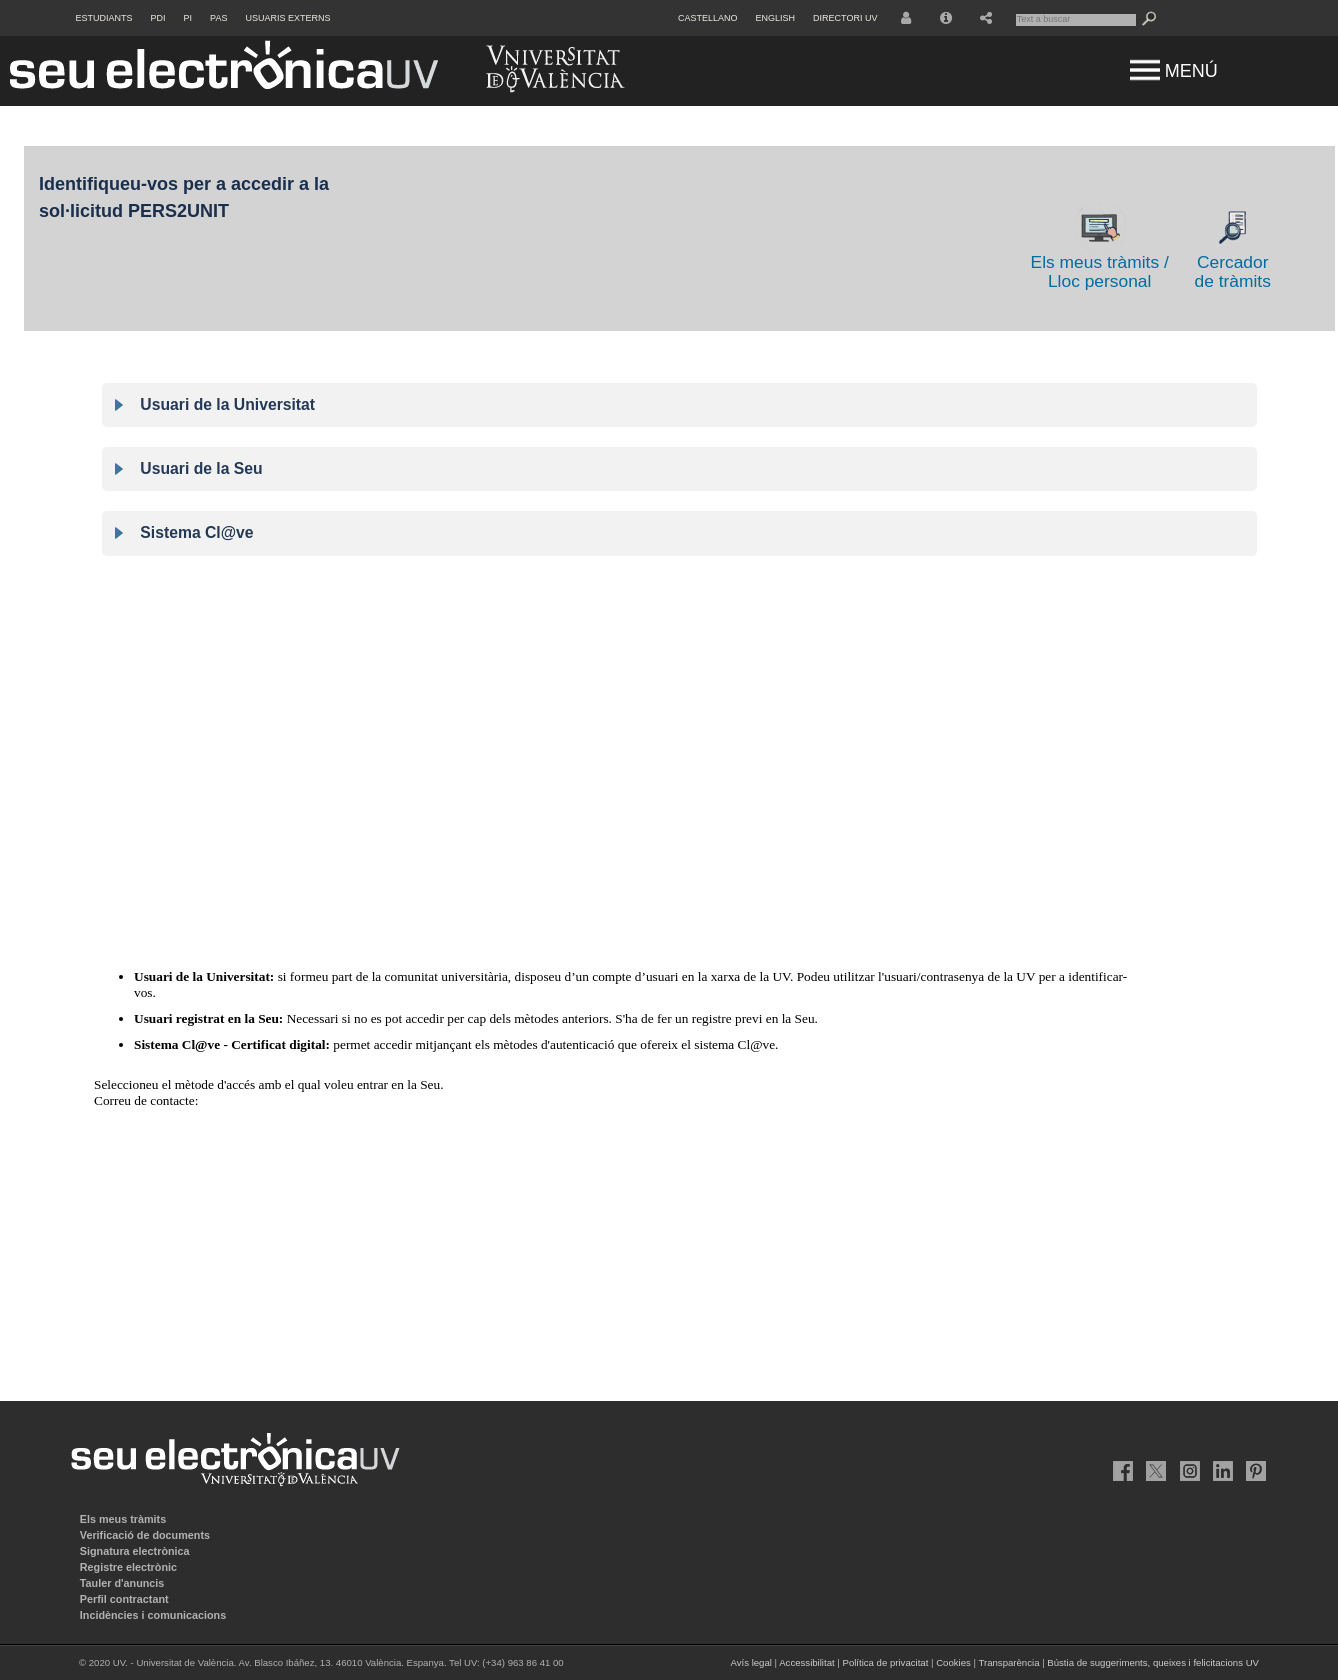  Describe the element at coordinates (188, 18) in the screenshot. I see `PI` at that location.